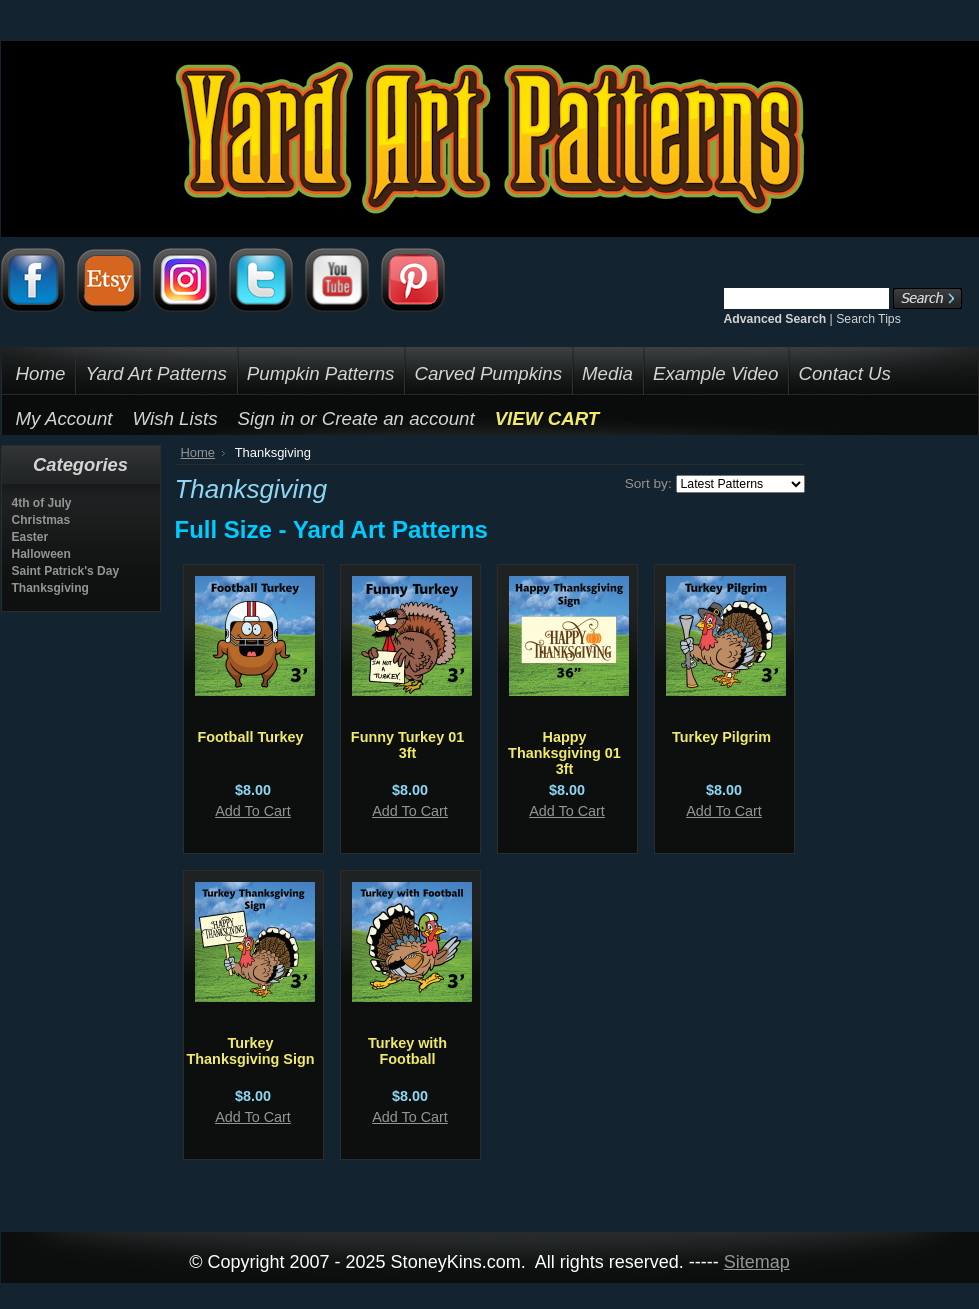 Image resolution: width=979 pixels, height=1309 pixels. I want to click on Turkey with Football, so click(407, 1051).